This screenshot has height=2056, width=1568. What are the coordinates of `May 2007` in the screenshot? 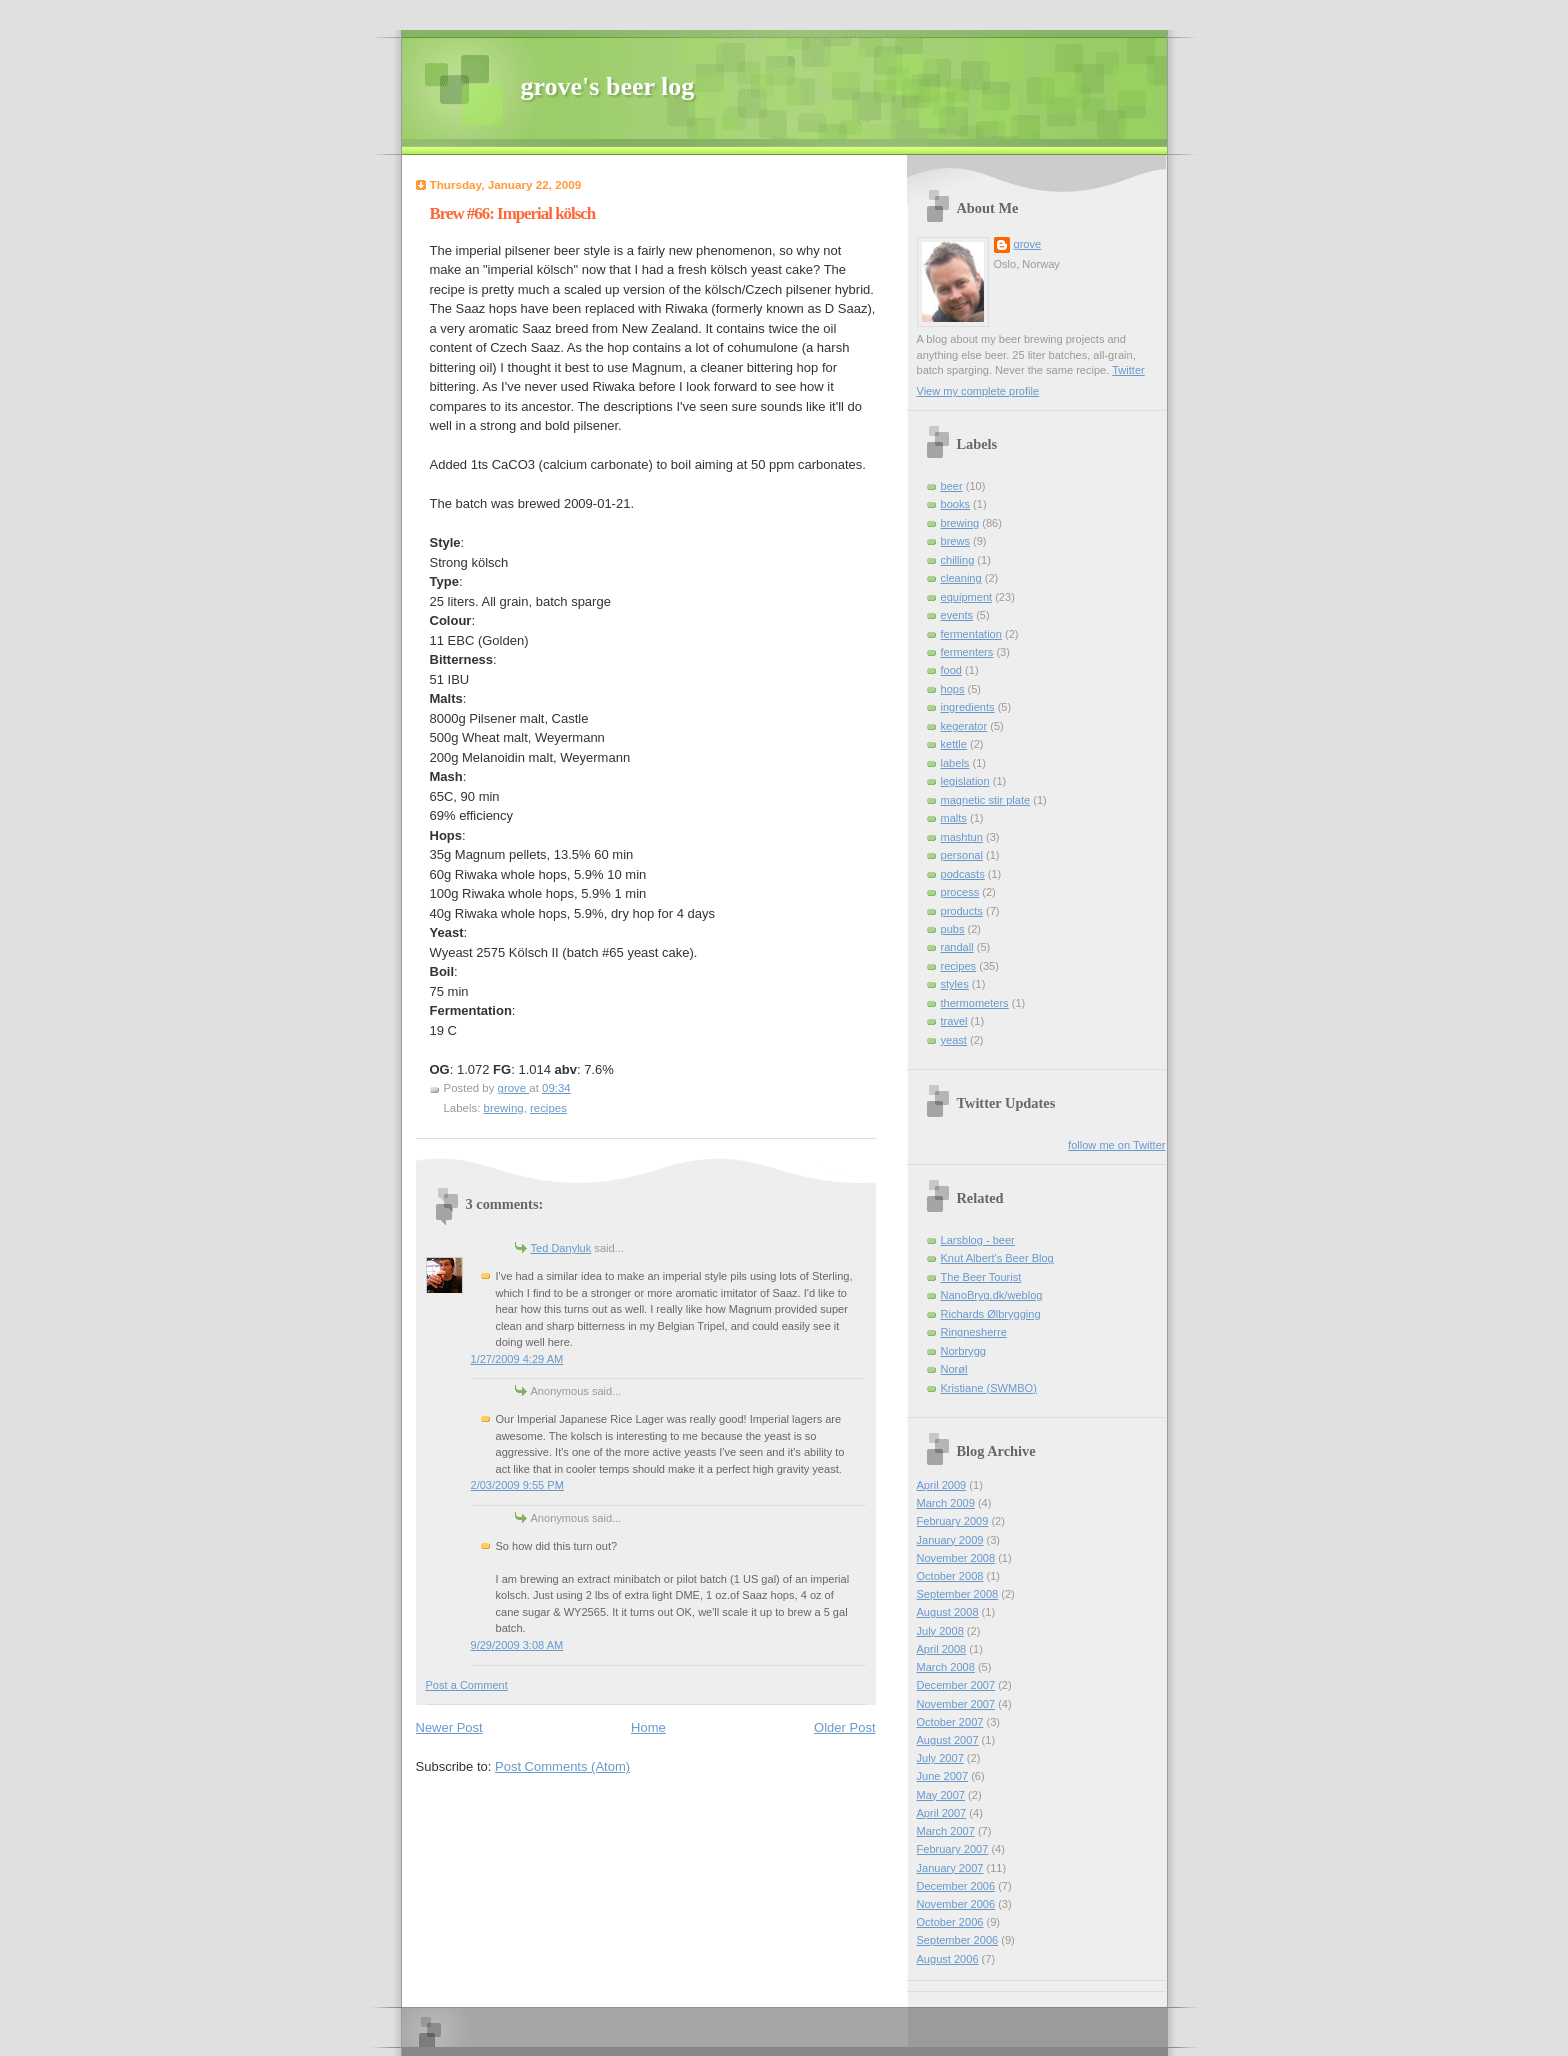 It's located at (941, 1795).